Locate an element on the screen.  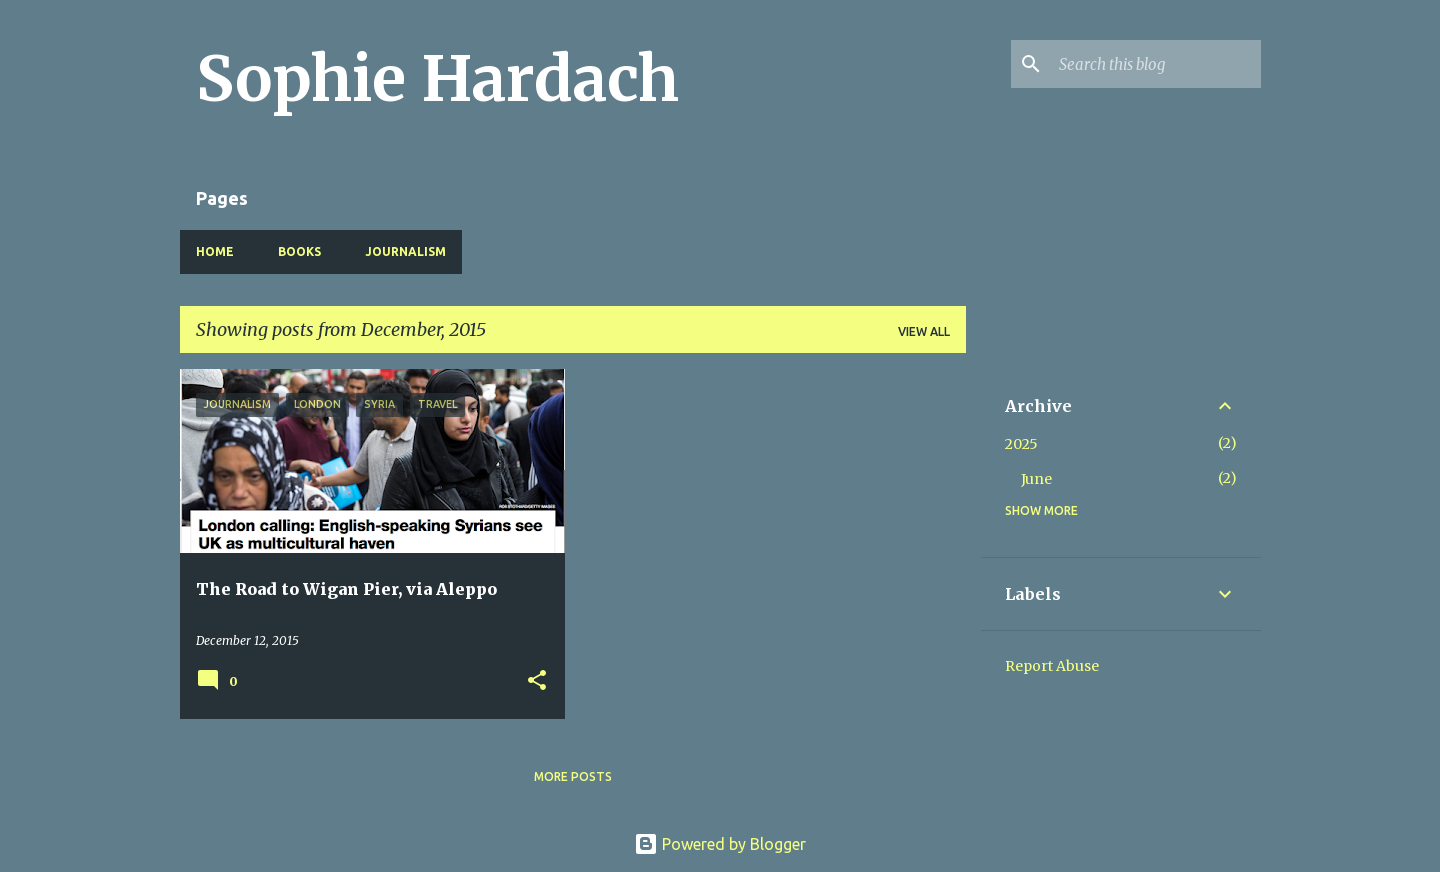
Sophie Hardach is located at coordinates (437, 79).